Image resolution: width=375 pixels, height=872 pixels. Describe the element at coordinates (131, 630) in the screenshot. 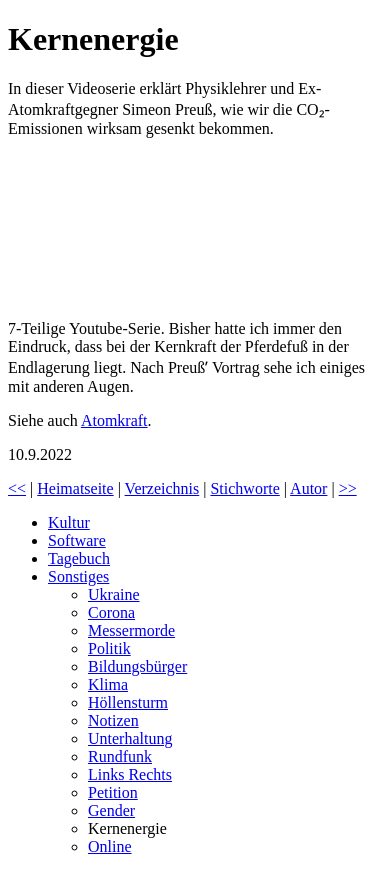

I see `Messermorde` at that location.